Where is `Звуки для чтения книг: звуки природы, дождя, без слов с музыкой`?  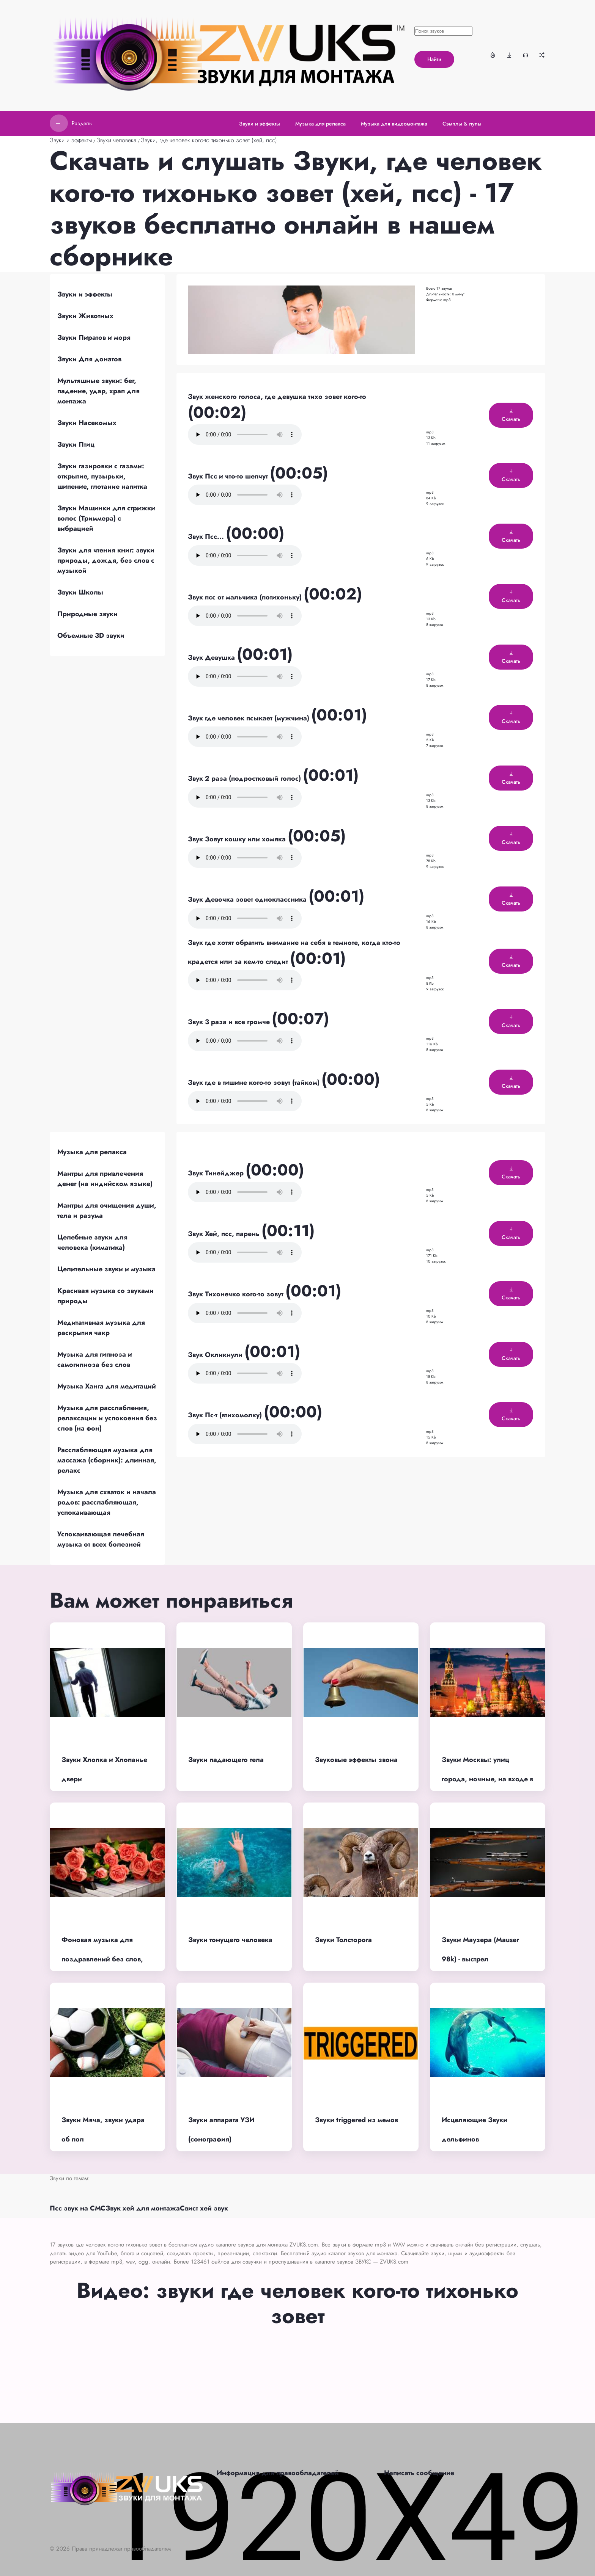 Звуки для чтения книг: звуки природы, дождя, без слов с музыкой is located at coordinates (105, 560).